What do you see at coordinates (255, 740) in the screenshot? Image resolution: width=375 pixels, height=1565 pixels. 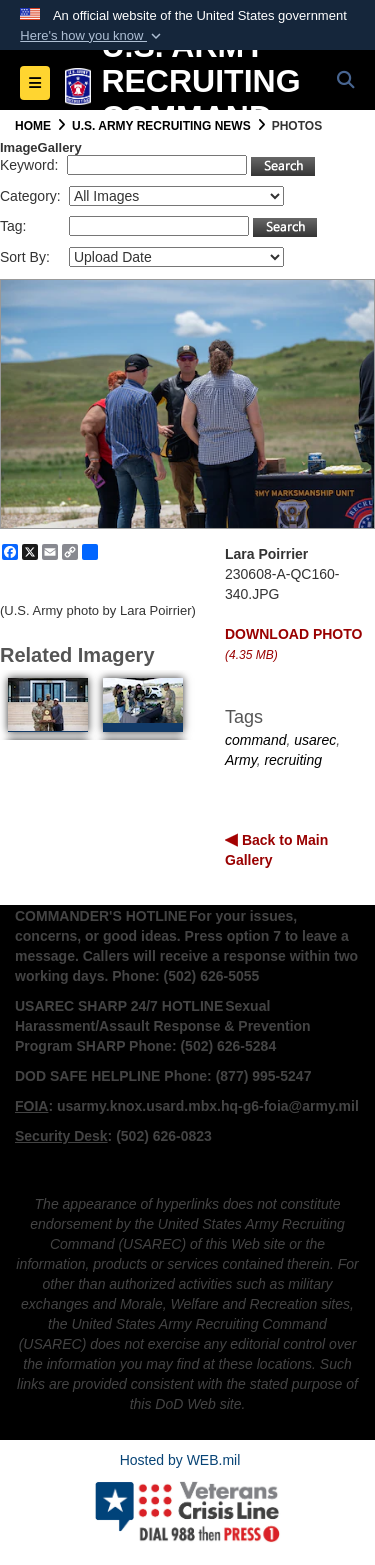 I see `command` at bounding box center [255, 740].